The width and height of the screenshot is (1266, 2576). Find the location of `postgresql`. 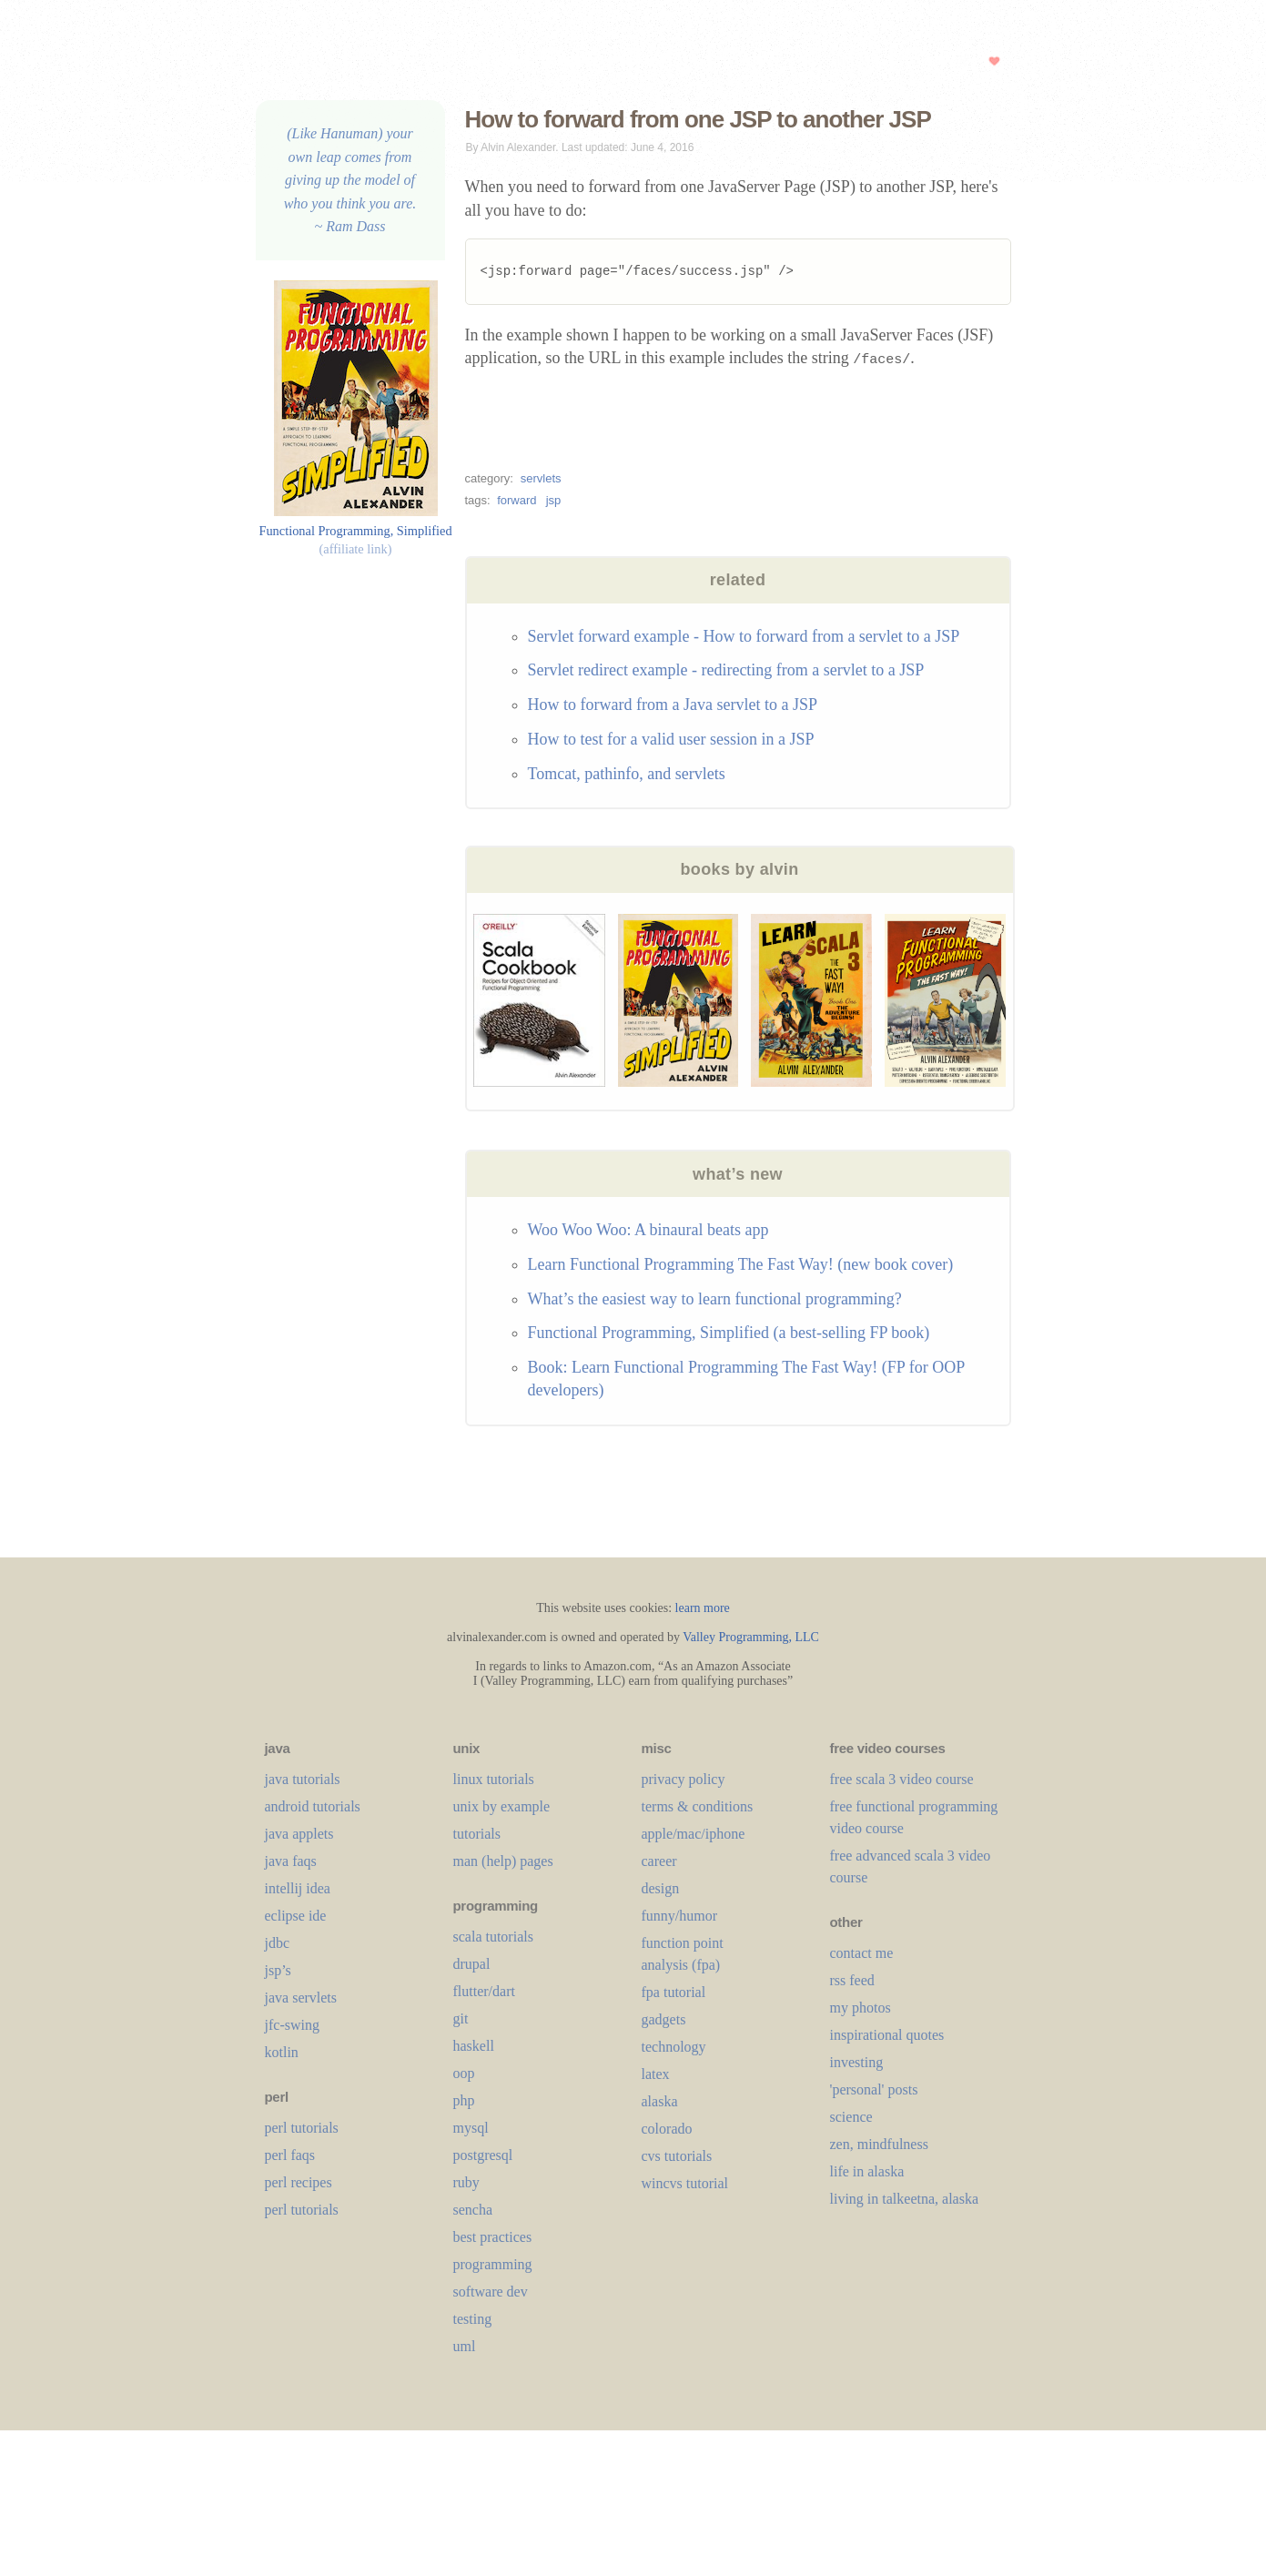

postgresql is located at coordinates (483, 2155).